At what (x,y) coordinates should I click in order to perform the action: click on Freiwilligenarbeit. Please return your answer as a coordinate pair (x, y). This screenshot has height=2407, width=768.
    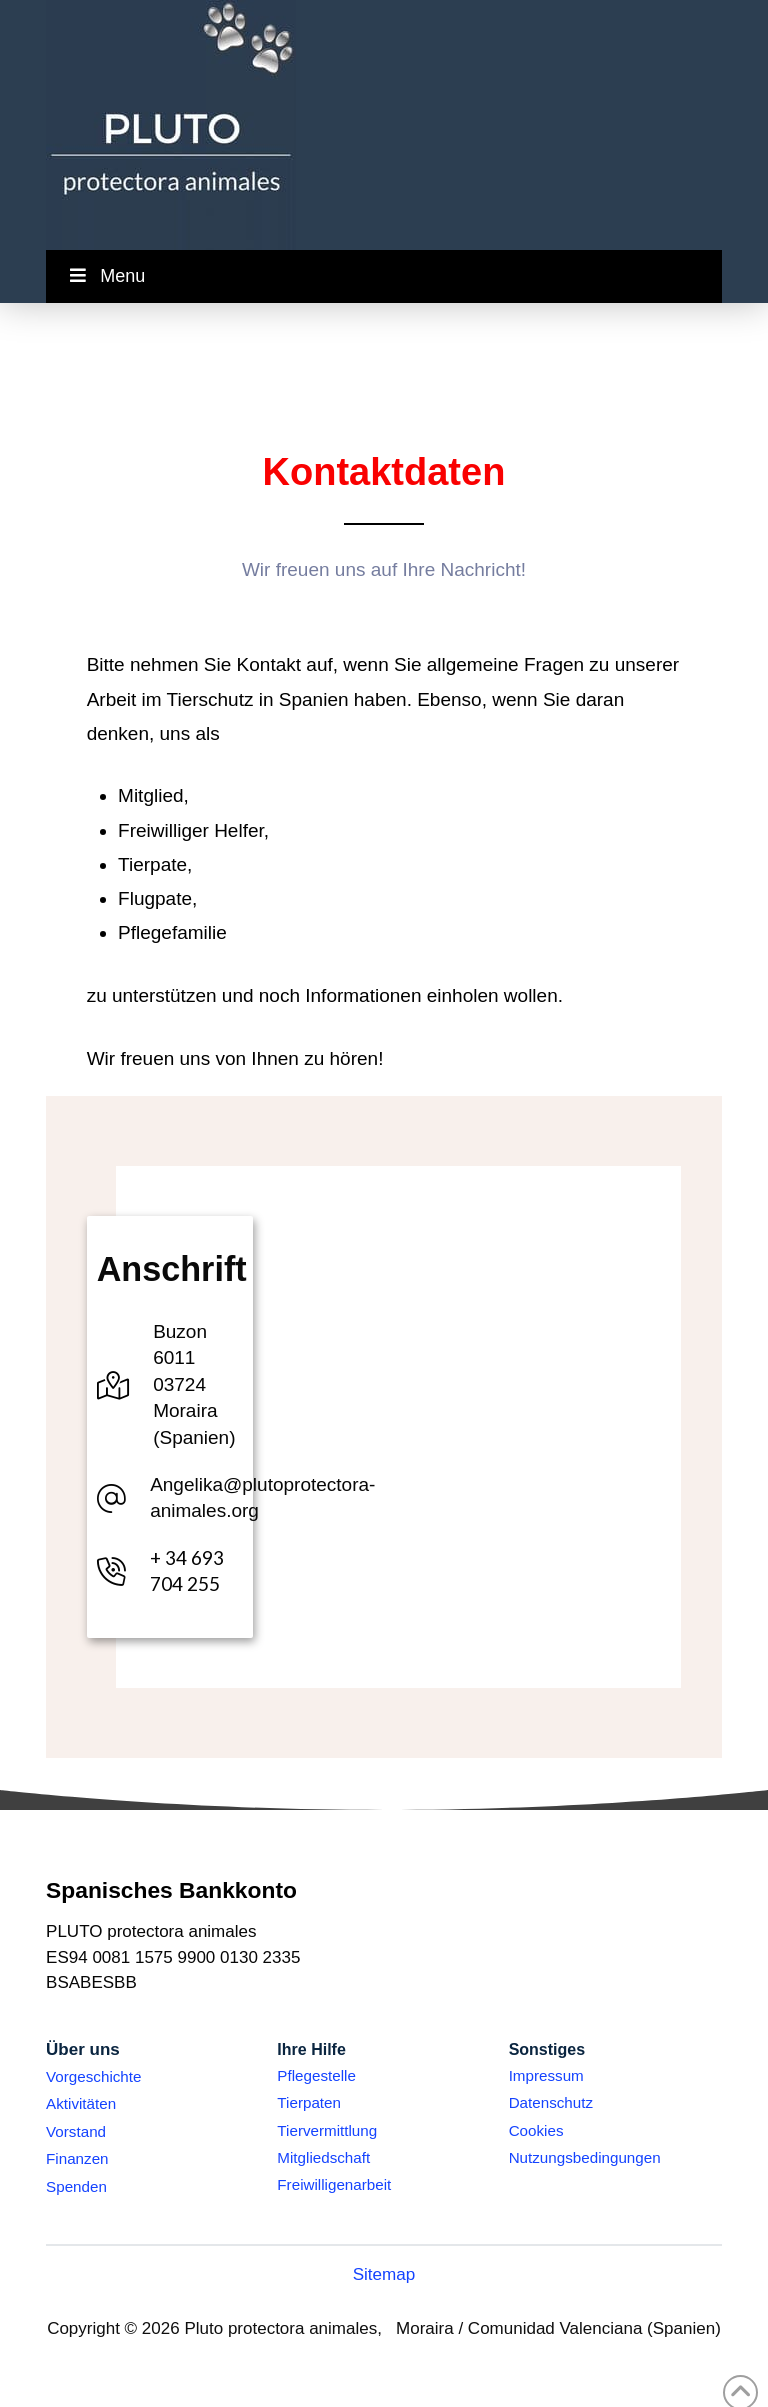
    Looking at the image, I should click on (334, 2184).